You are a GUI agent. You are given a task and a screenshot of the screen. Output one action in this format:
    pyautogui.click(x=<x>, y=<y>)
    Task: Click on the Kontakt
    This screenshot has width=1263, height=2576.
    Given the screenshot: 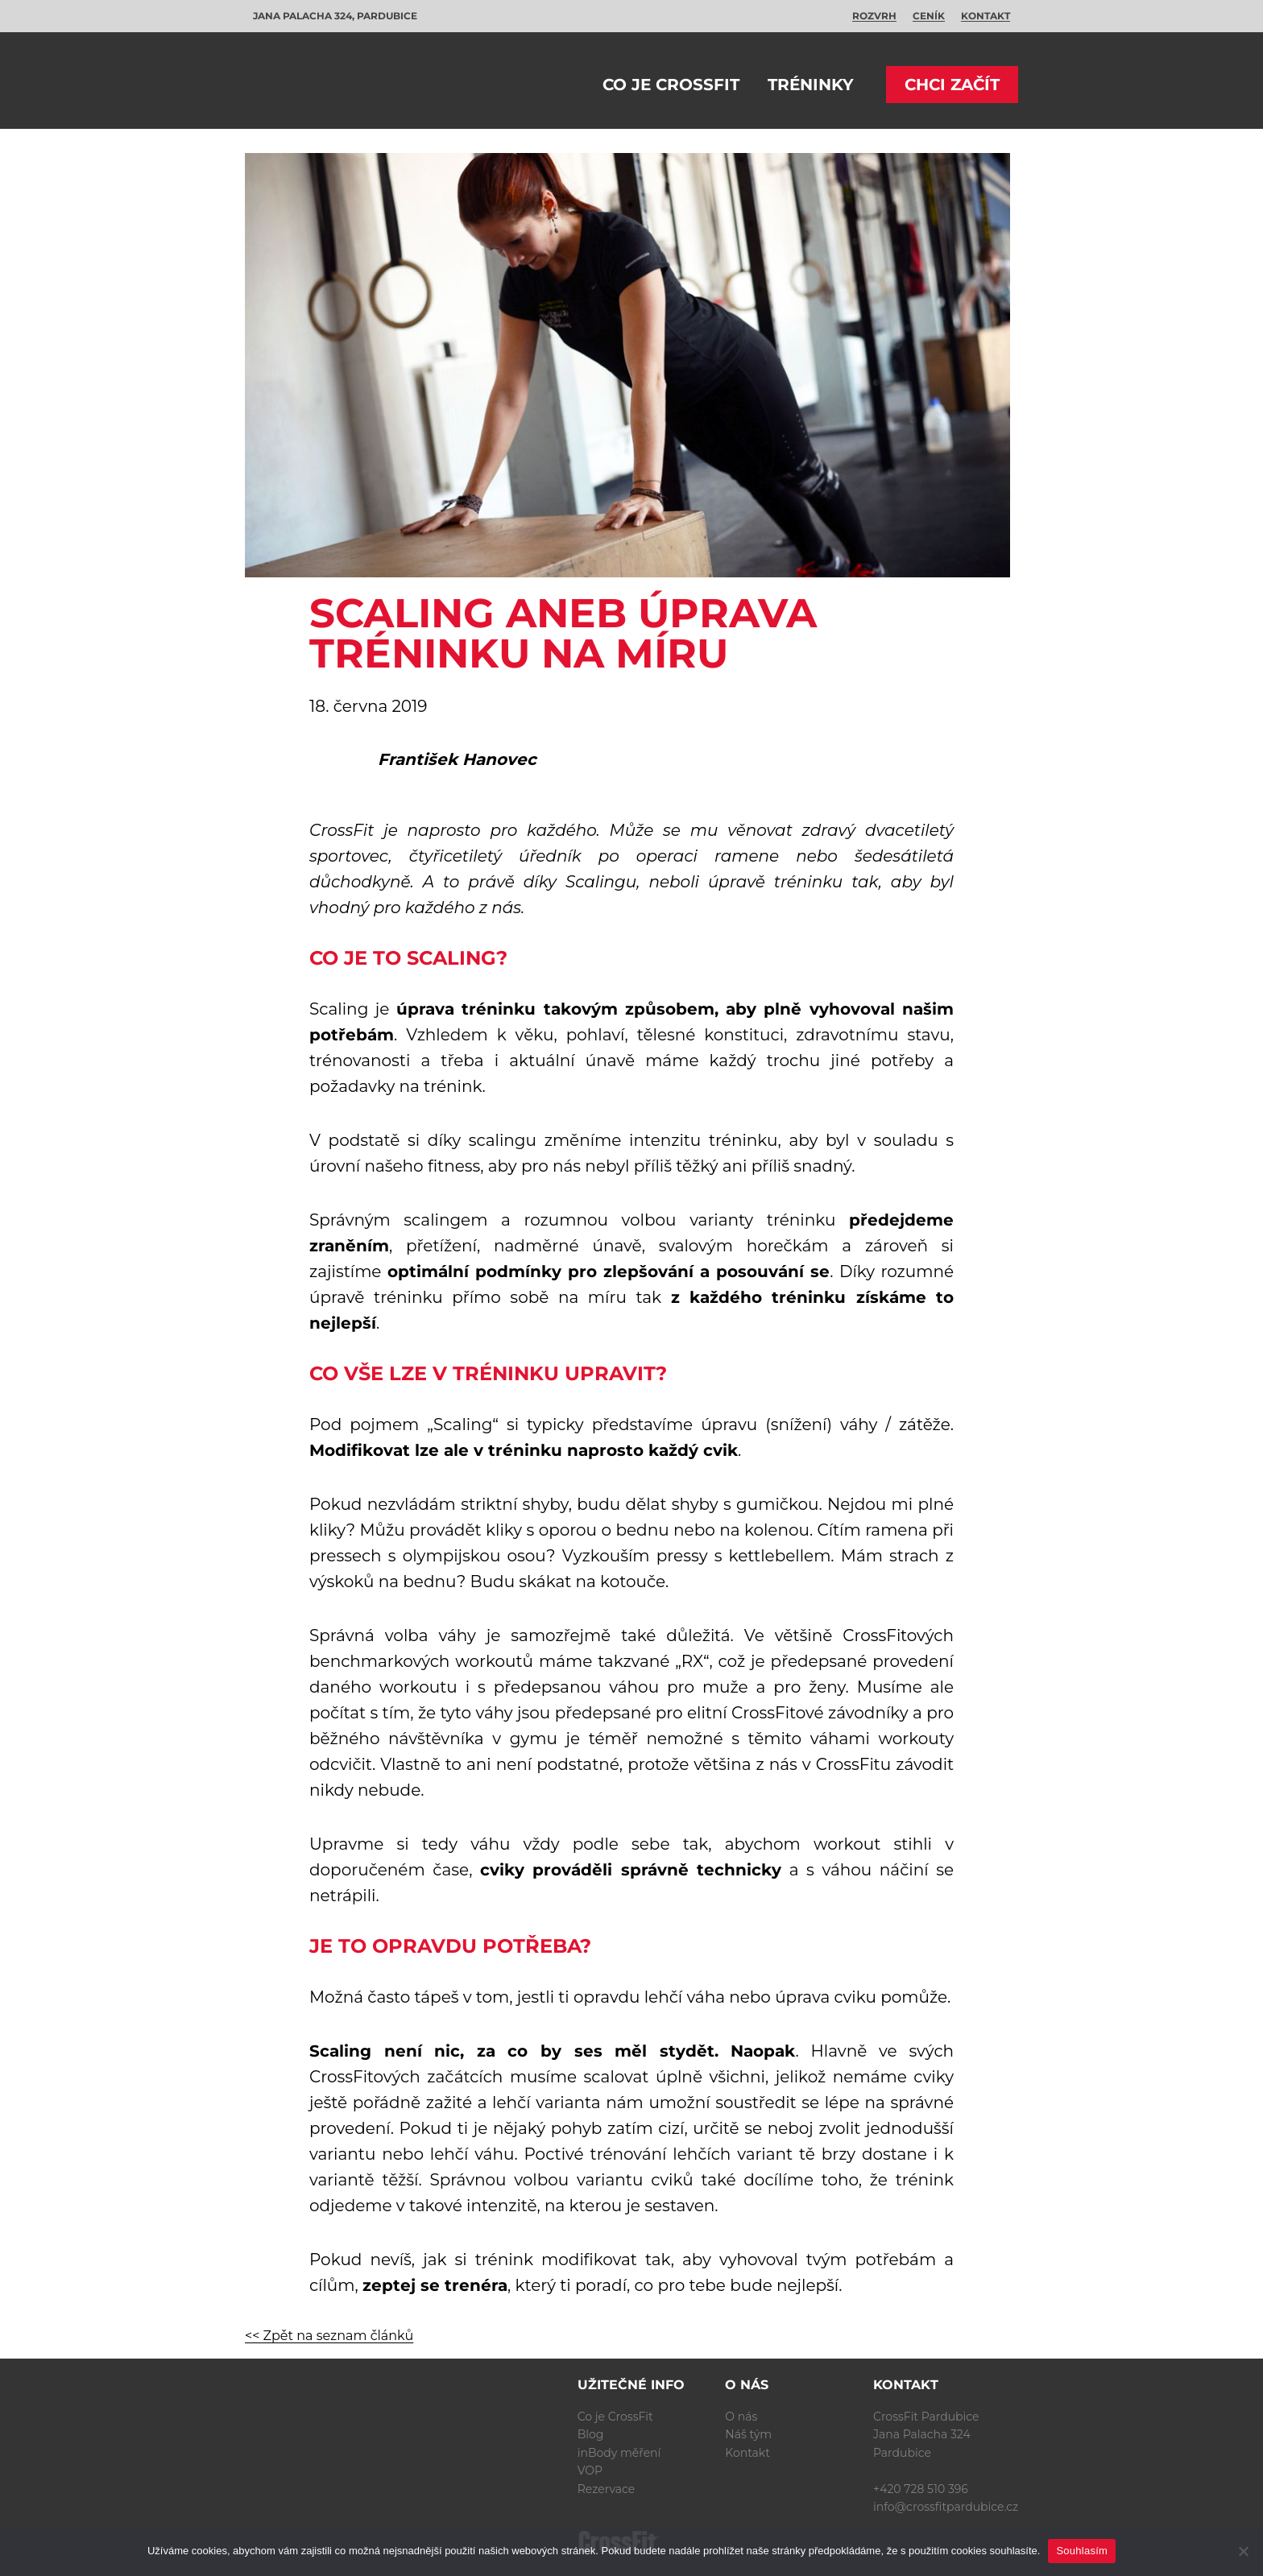 What is the action you would take?
    pyautogui.click(x=985, y=16)
    